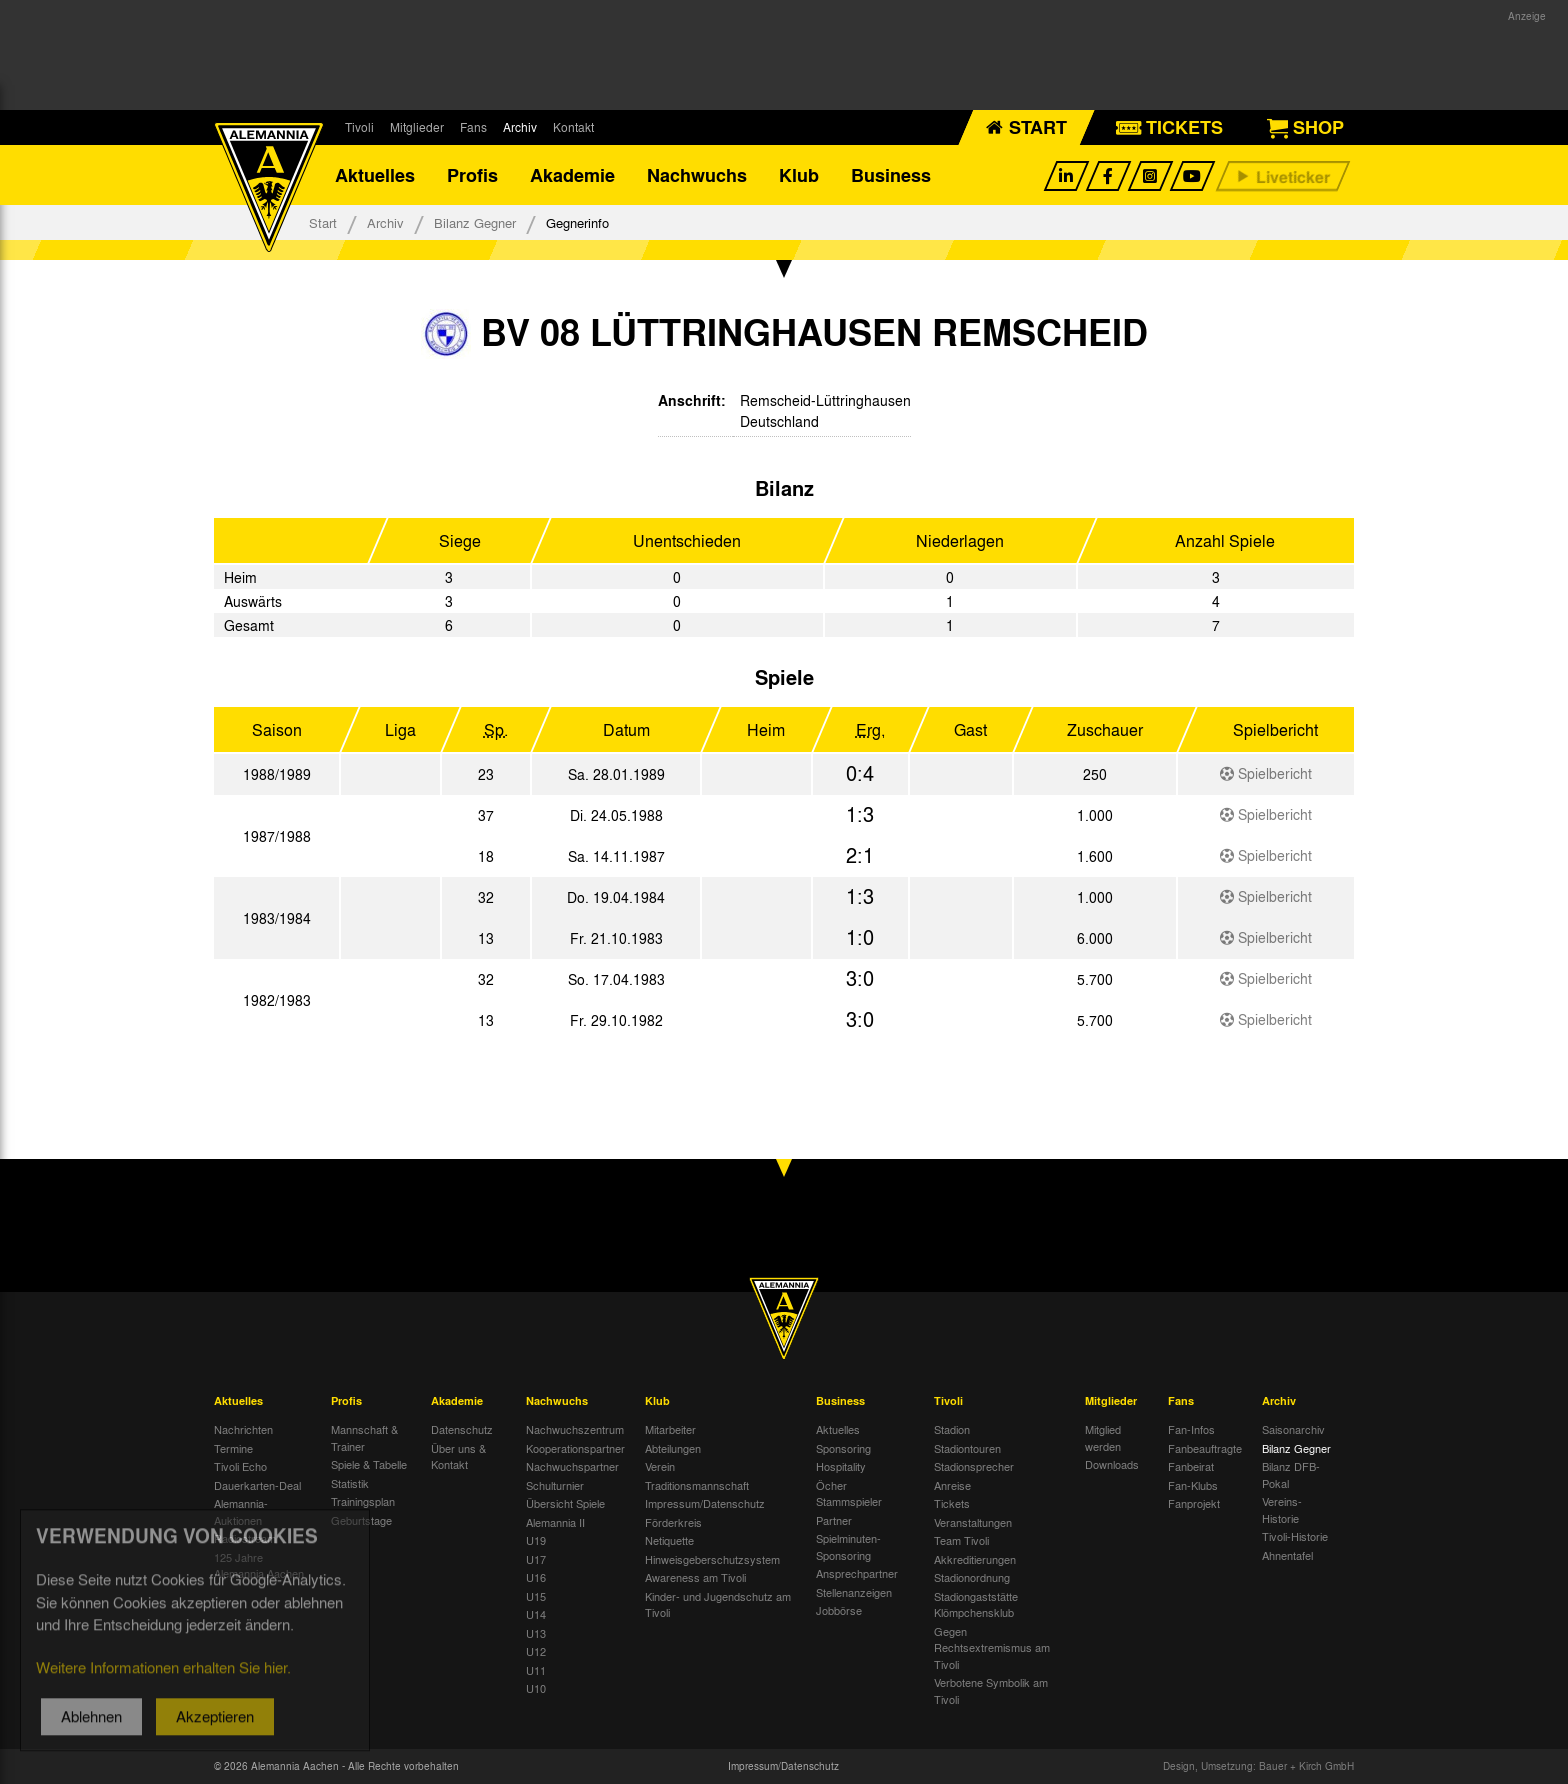 The height and width of the screenshot is (1784, 1568). What do you see at coordinates (992, 1647) in the screenshot?
I see `Gegen Rechtsextremismus am Tivoli` at bounding box center [992, 1647].